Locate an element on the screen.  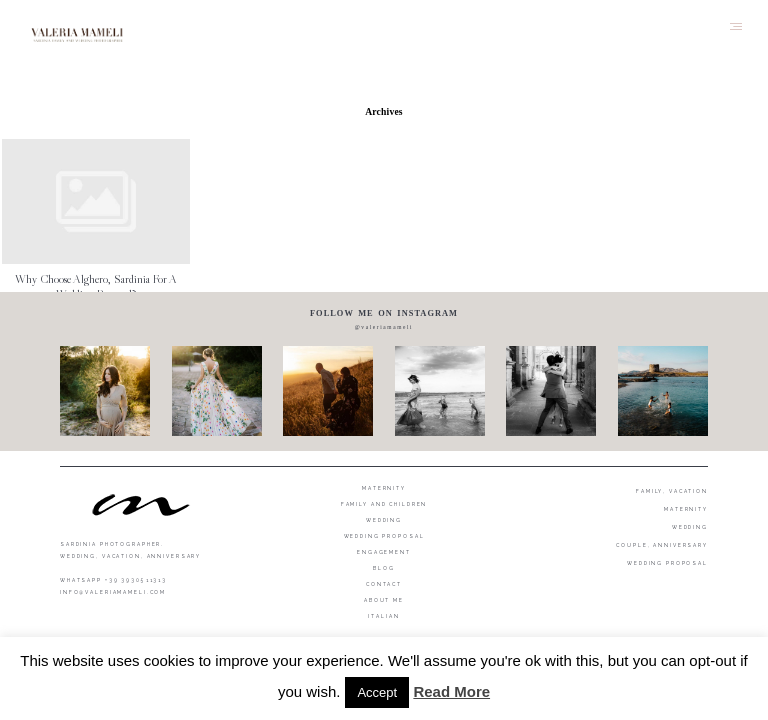
Engagement is located at coordinates (384, 552).